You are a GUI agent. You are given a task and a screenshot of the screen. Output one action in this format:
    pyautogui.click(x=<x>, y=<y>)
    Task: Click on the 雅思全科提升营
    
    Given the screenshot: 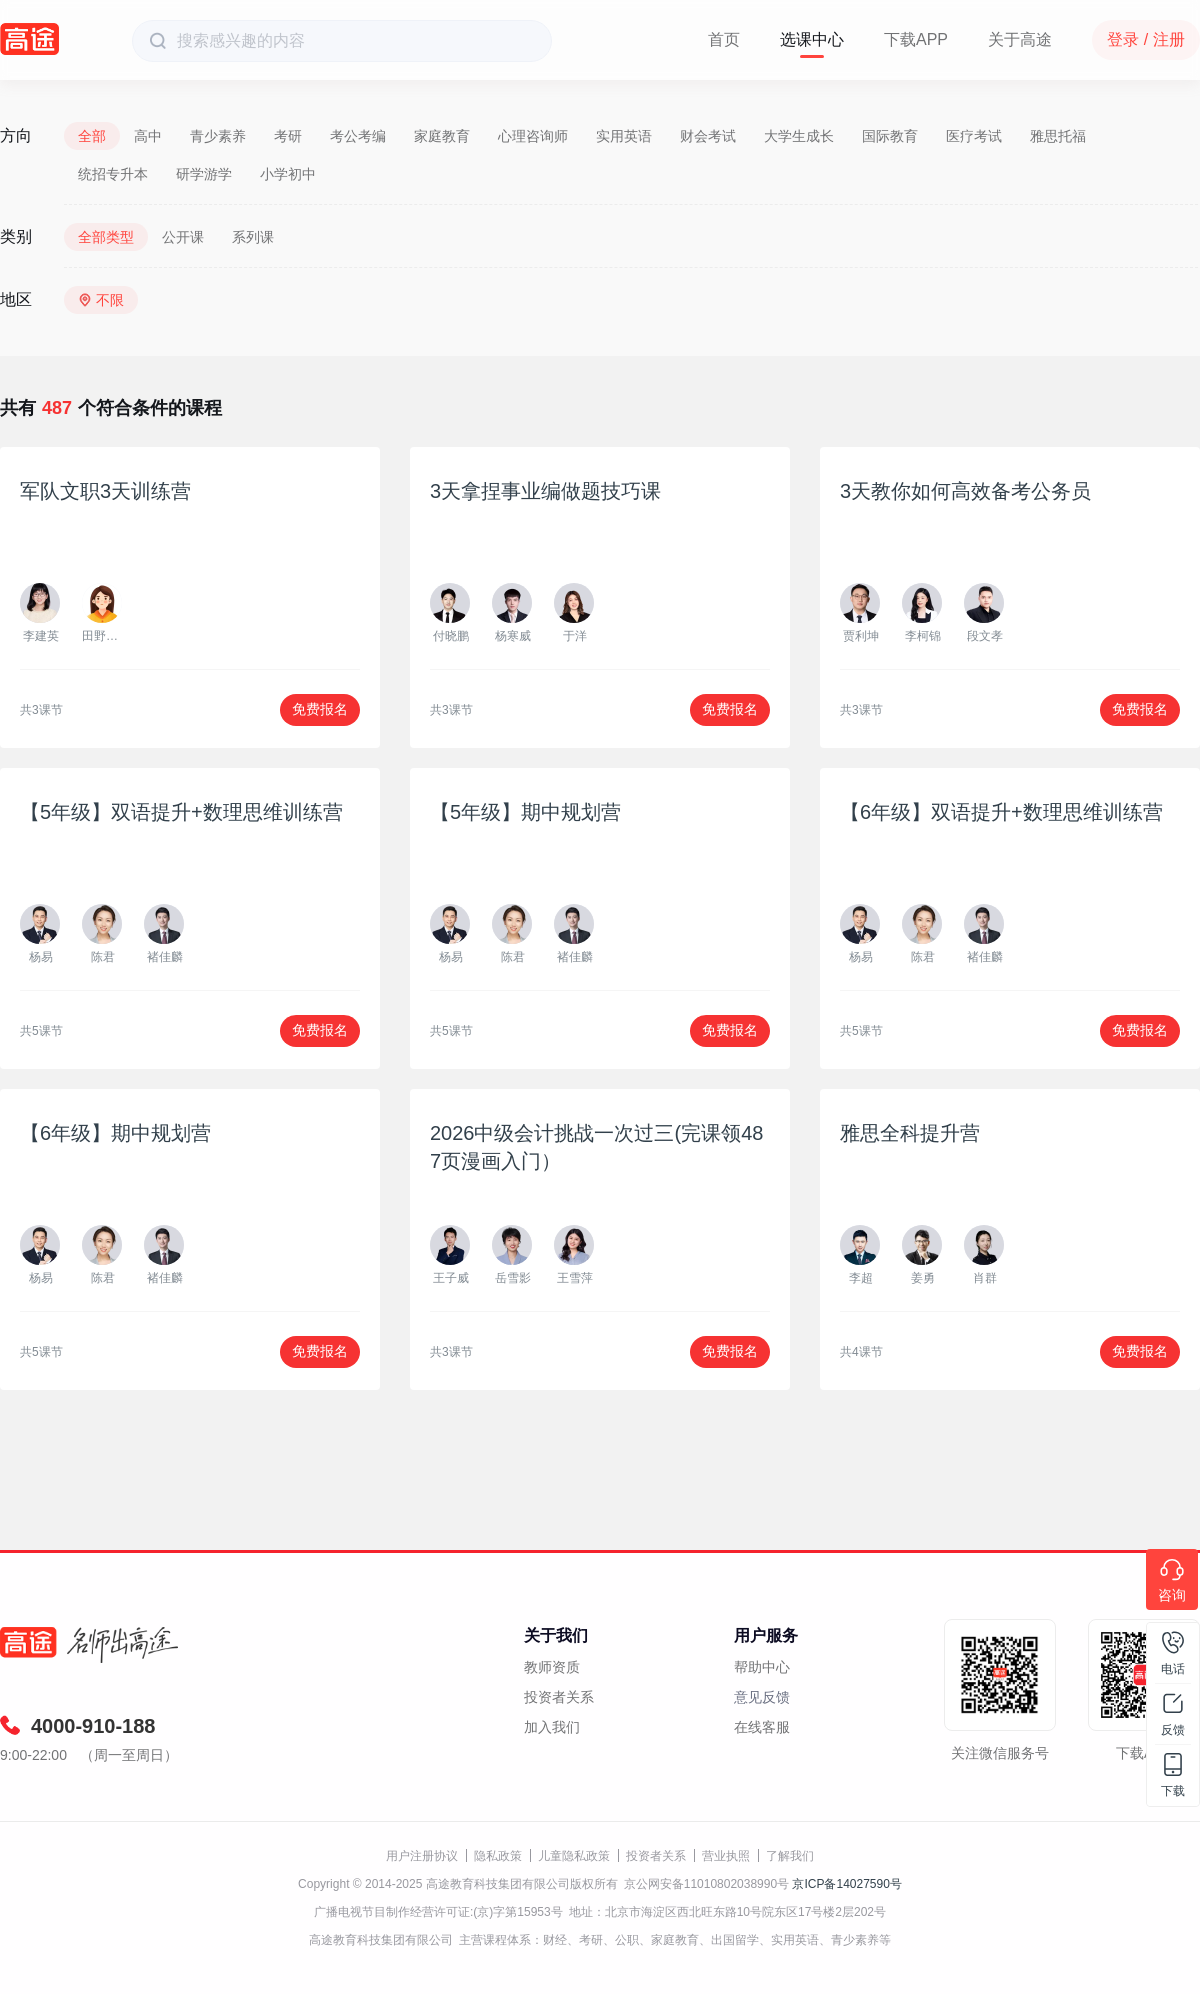 What is the action you would take?
    pyautogui.click(x=910, y=1133)
    